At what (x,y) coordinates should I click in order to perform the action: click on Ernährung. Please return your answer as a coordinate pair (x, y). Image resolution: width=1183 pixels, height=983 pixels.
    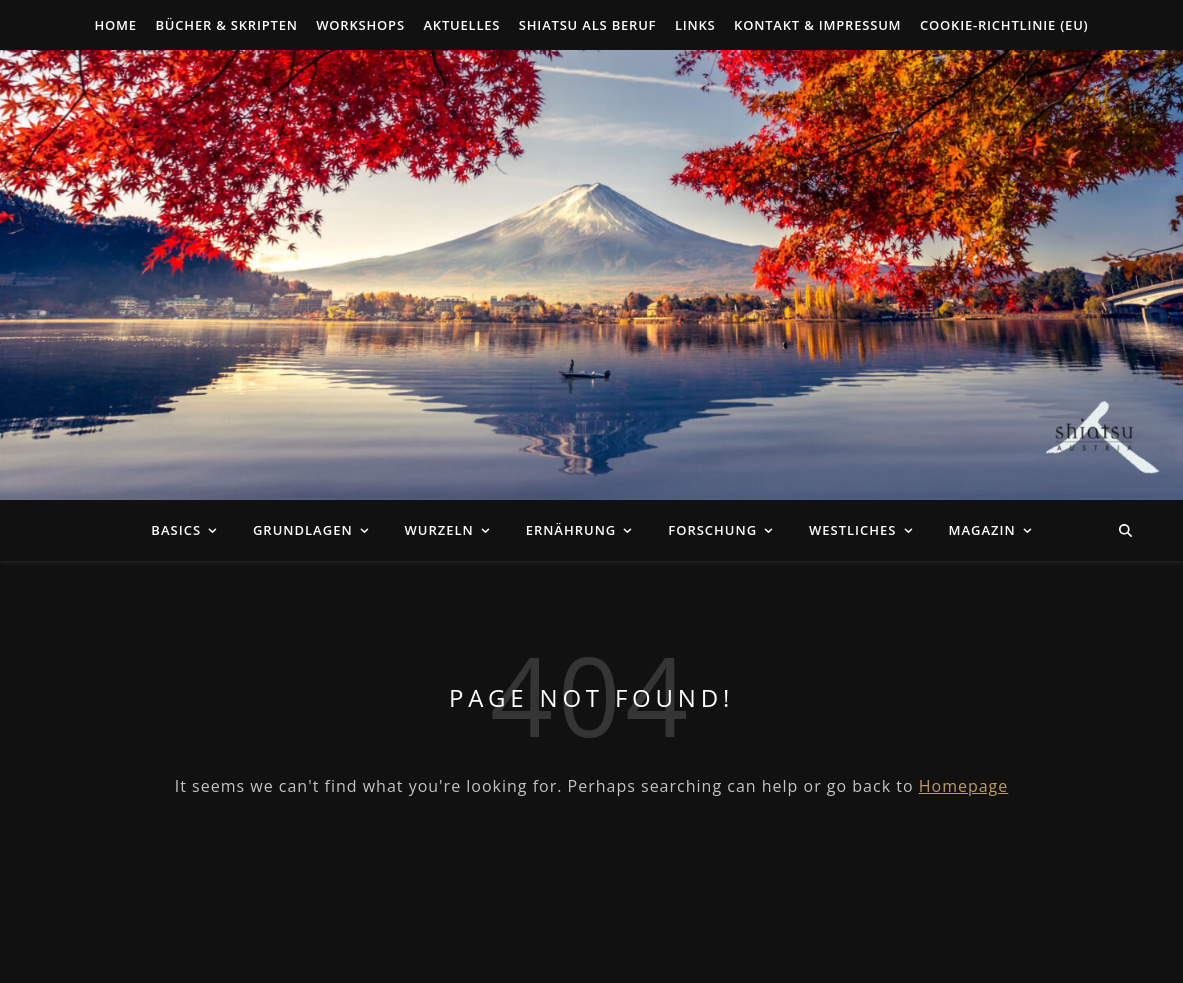
    Looking at the image, I should click on (571, 530).